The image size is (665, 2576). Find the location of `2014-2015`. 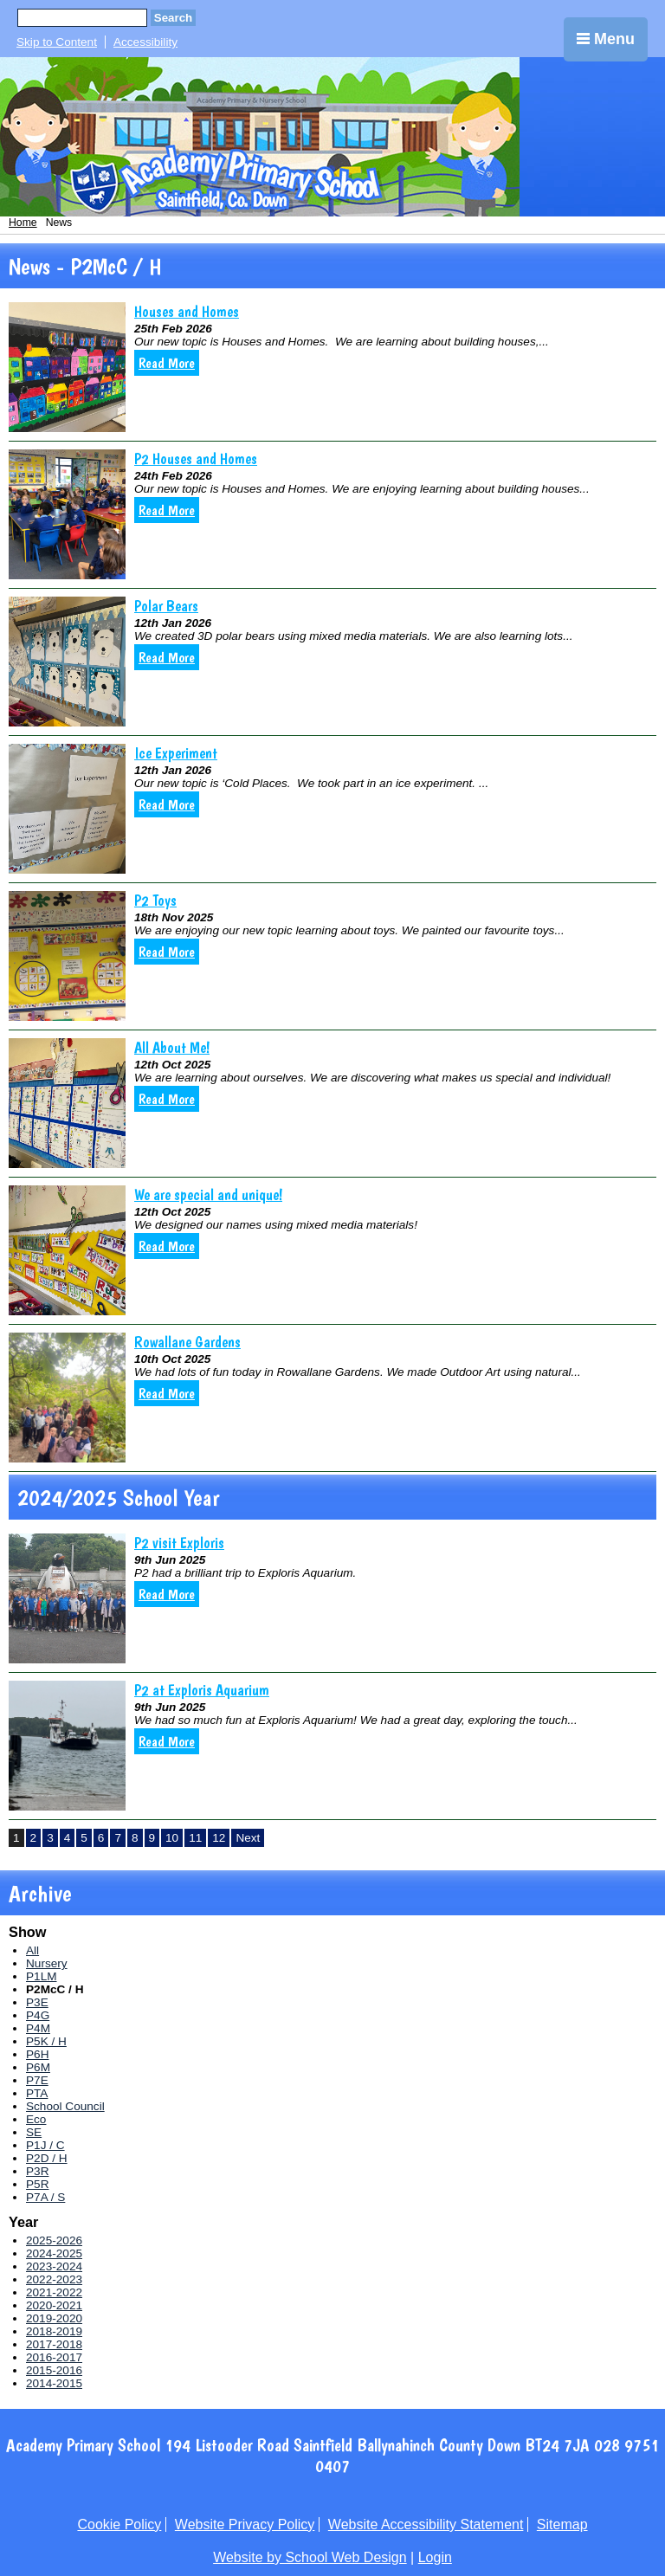

2014-2015 is located at coordinates (54, 2383).